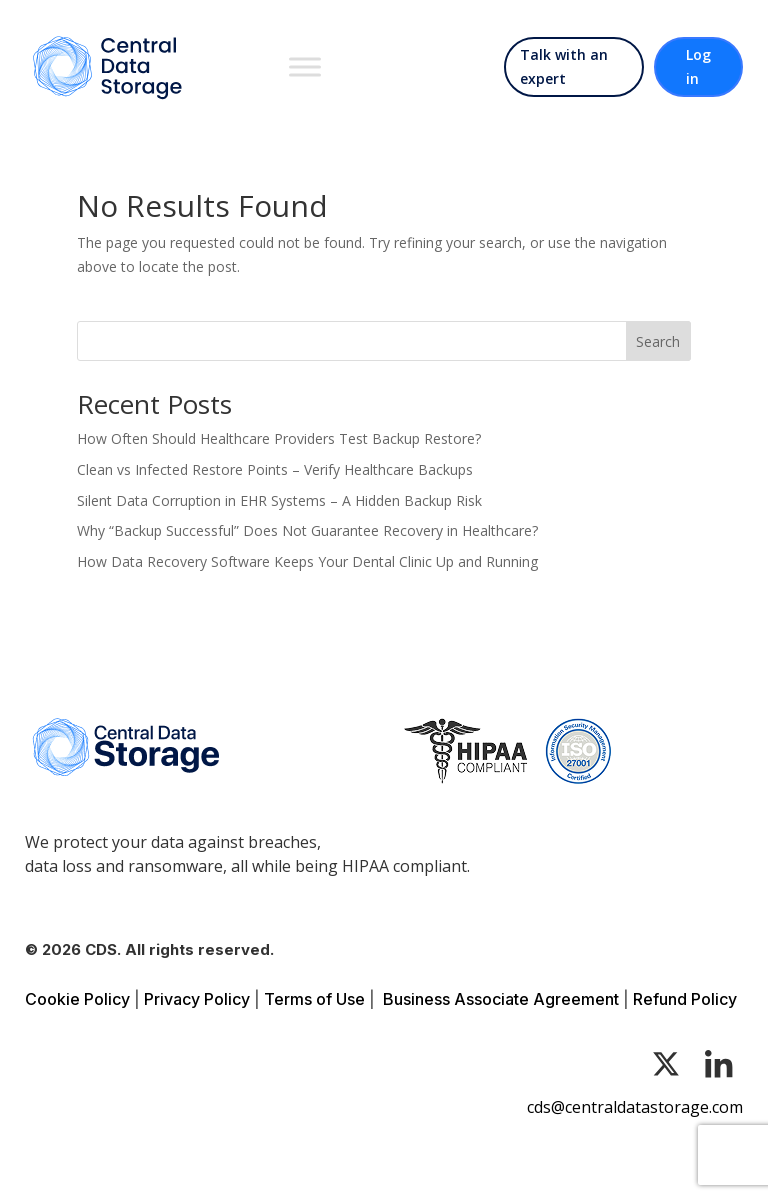 The image size is (768, 1199). Describe the element at coordinates (197, 999) in the screenshot. I see `Privacy Policy` at that location.